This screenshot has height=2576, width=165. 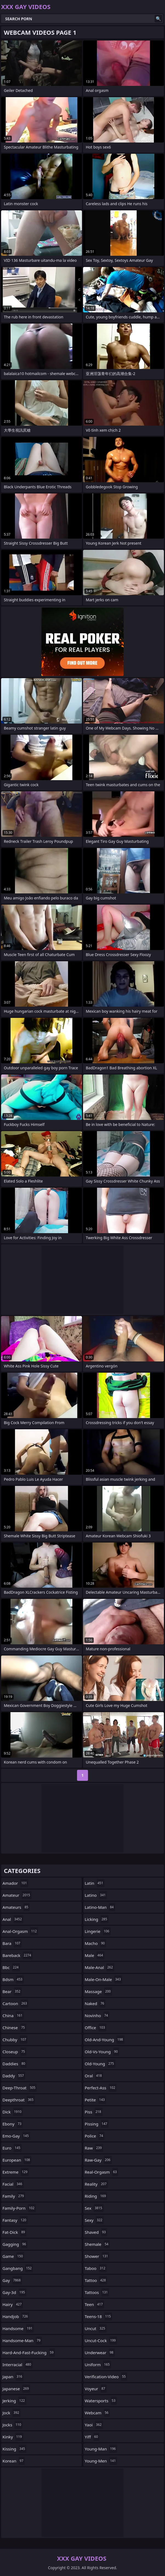 What do you see at coordinates (96, 2280) in the screenshot?
I see `tattoo` at bounding box center [96, 2280].